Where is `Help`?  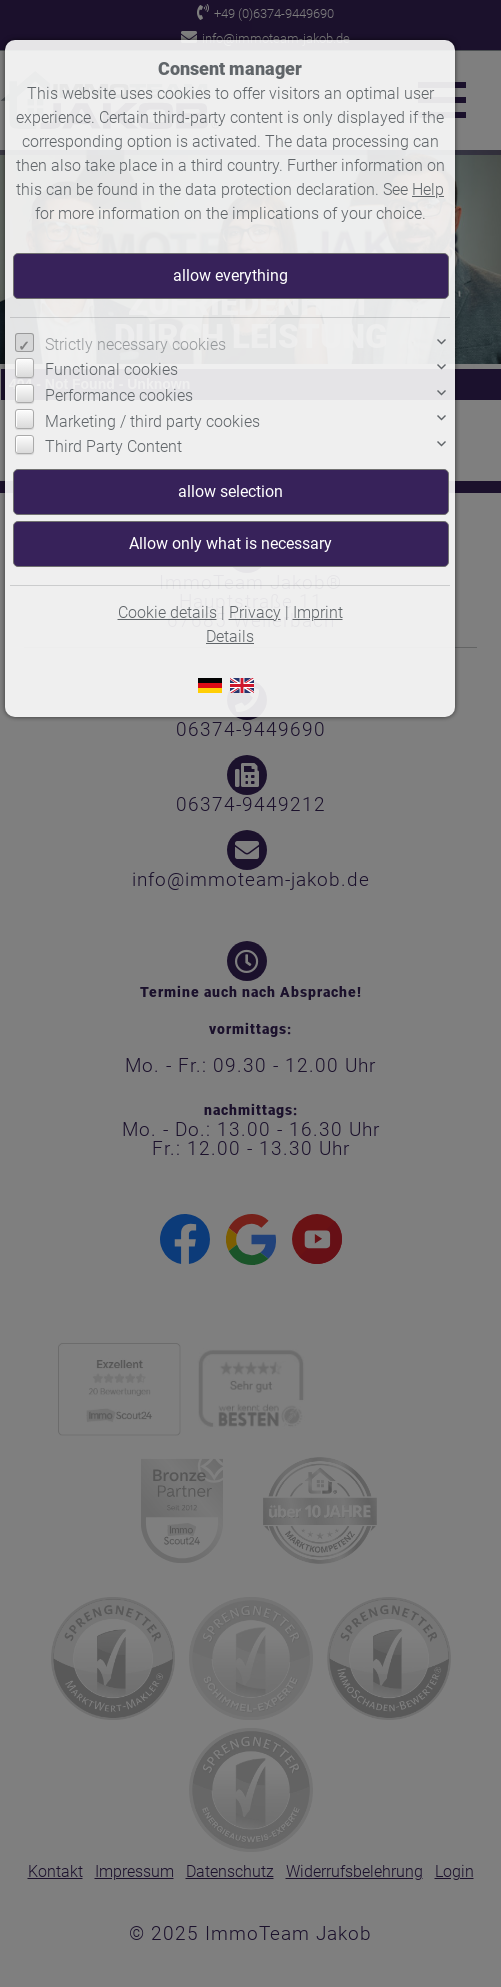 Help is located at coordinates (428, 189).